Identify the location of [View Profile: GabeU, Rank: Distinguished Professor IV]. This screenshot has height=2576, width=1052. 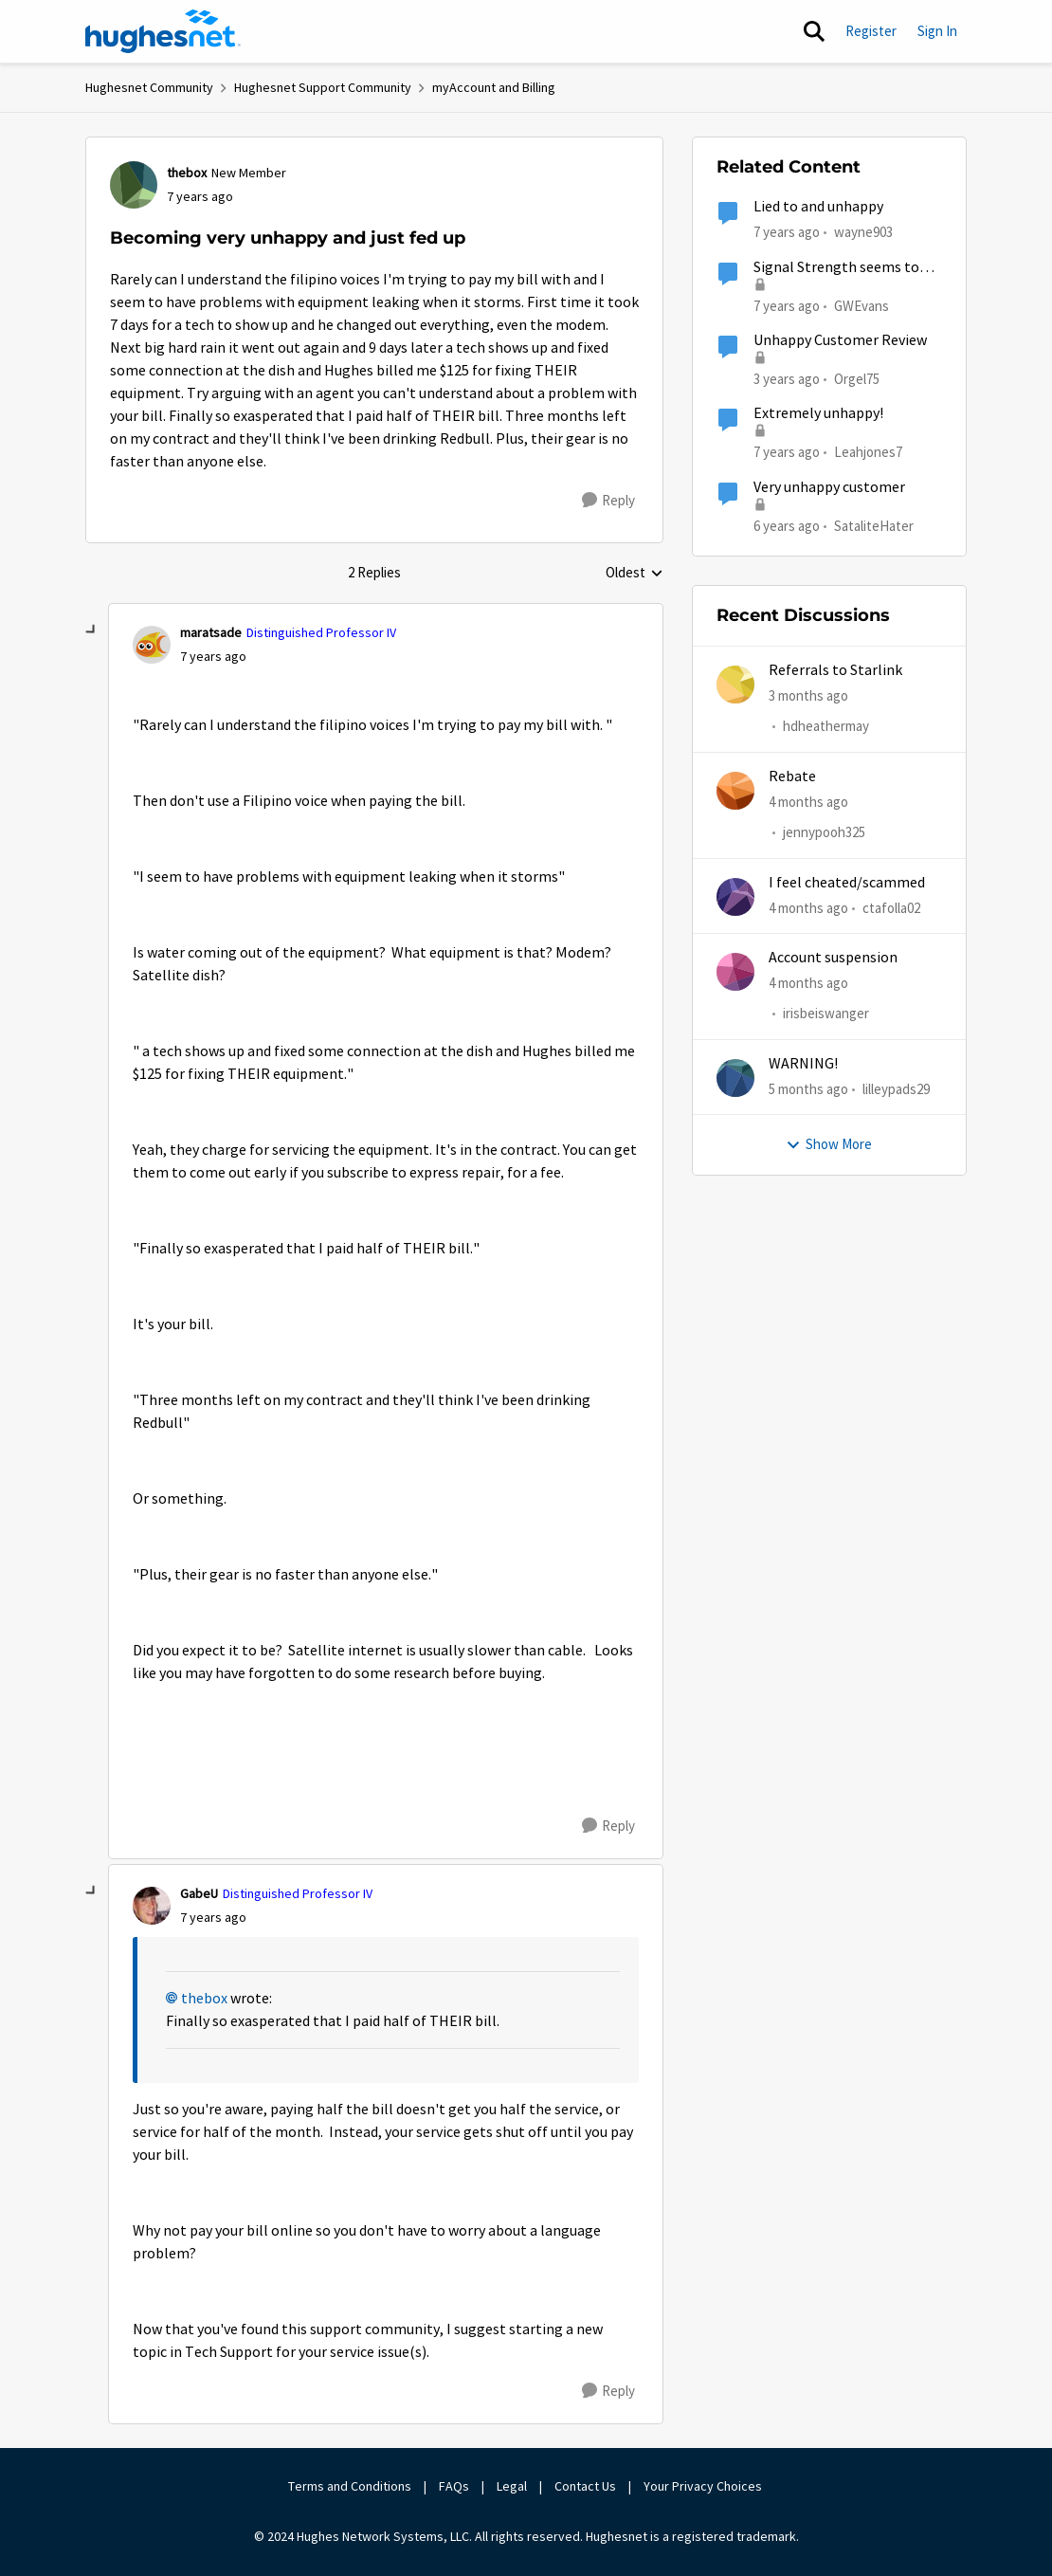
(152, 1906).